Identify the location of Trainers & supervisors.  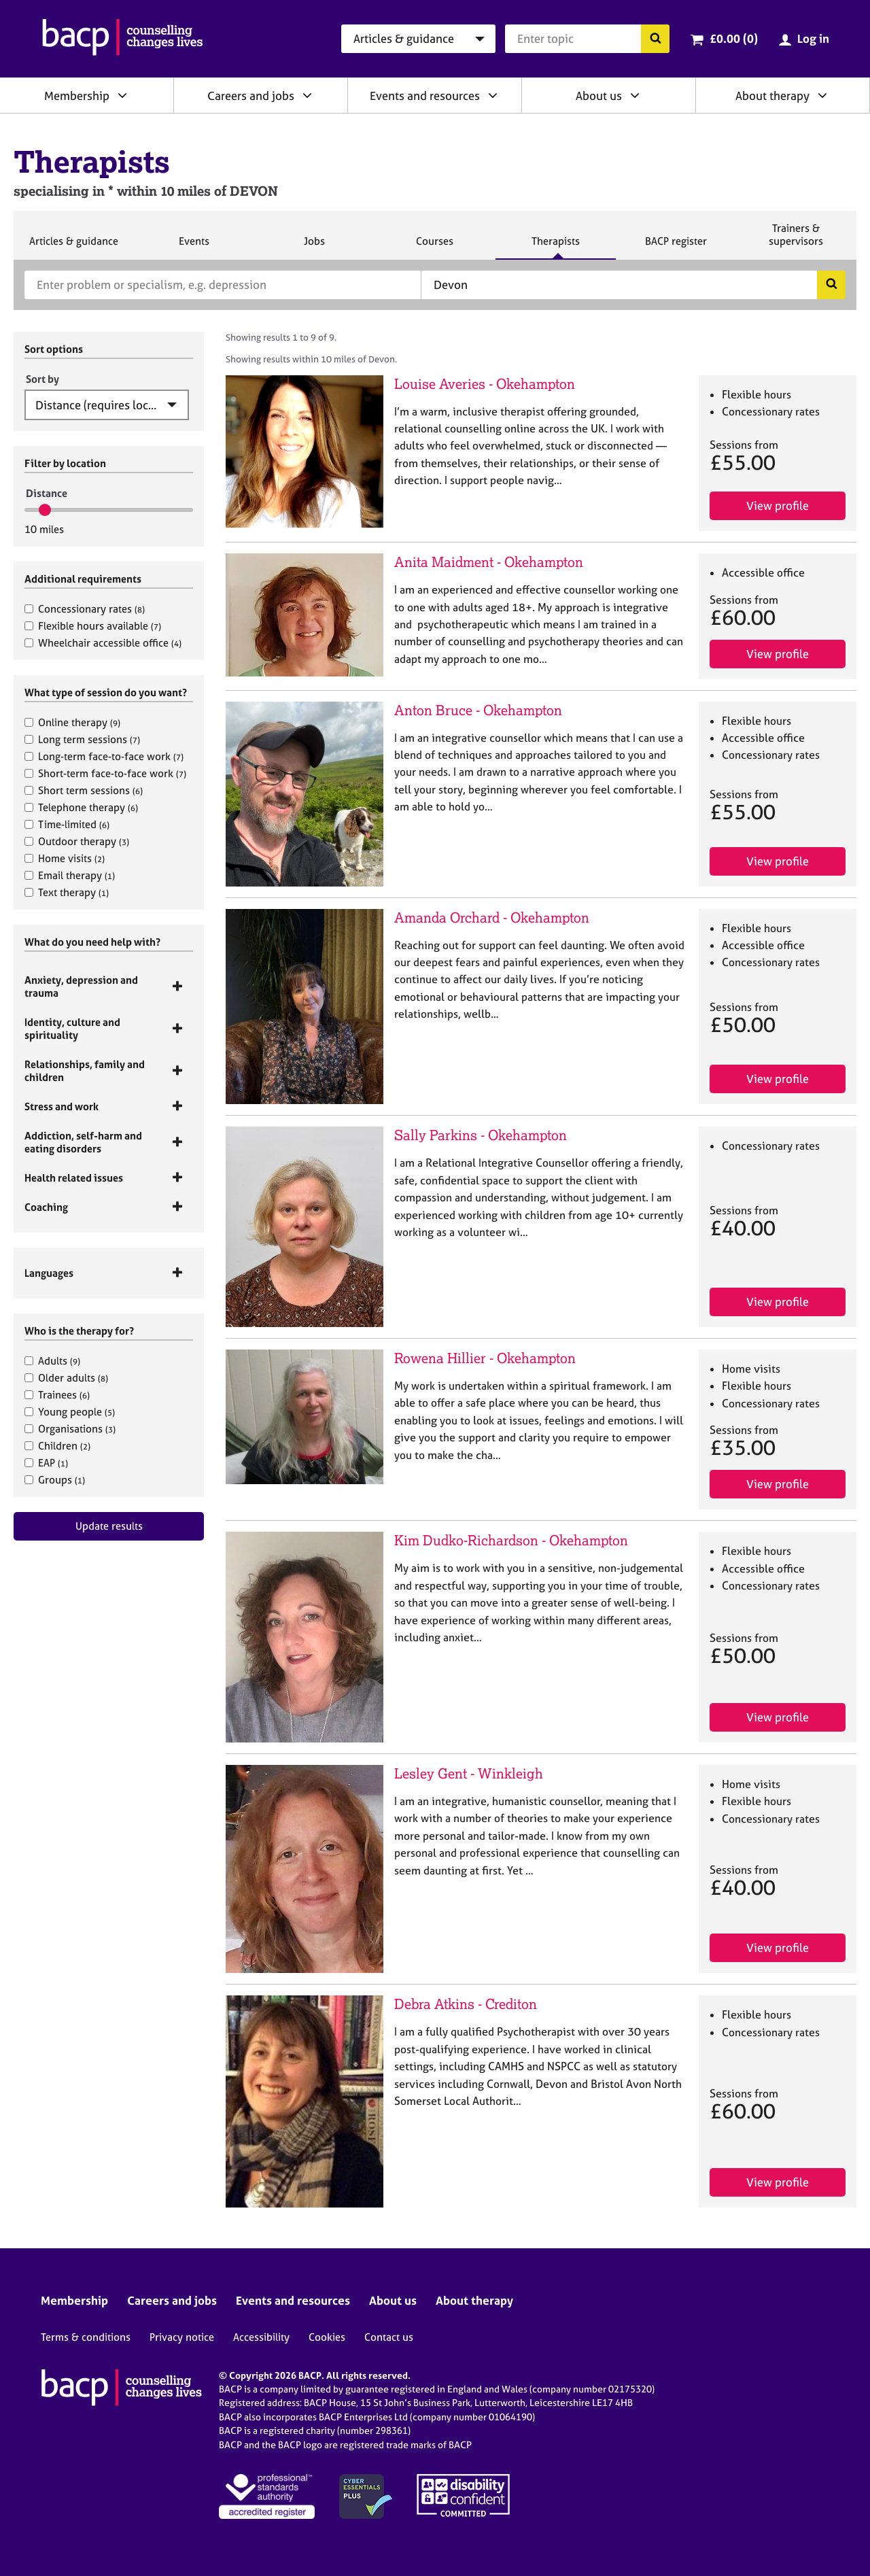
(796, 240).